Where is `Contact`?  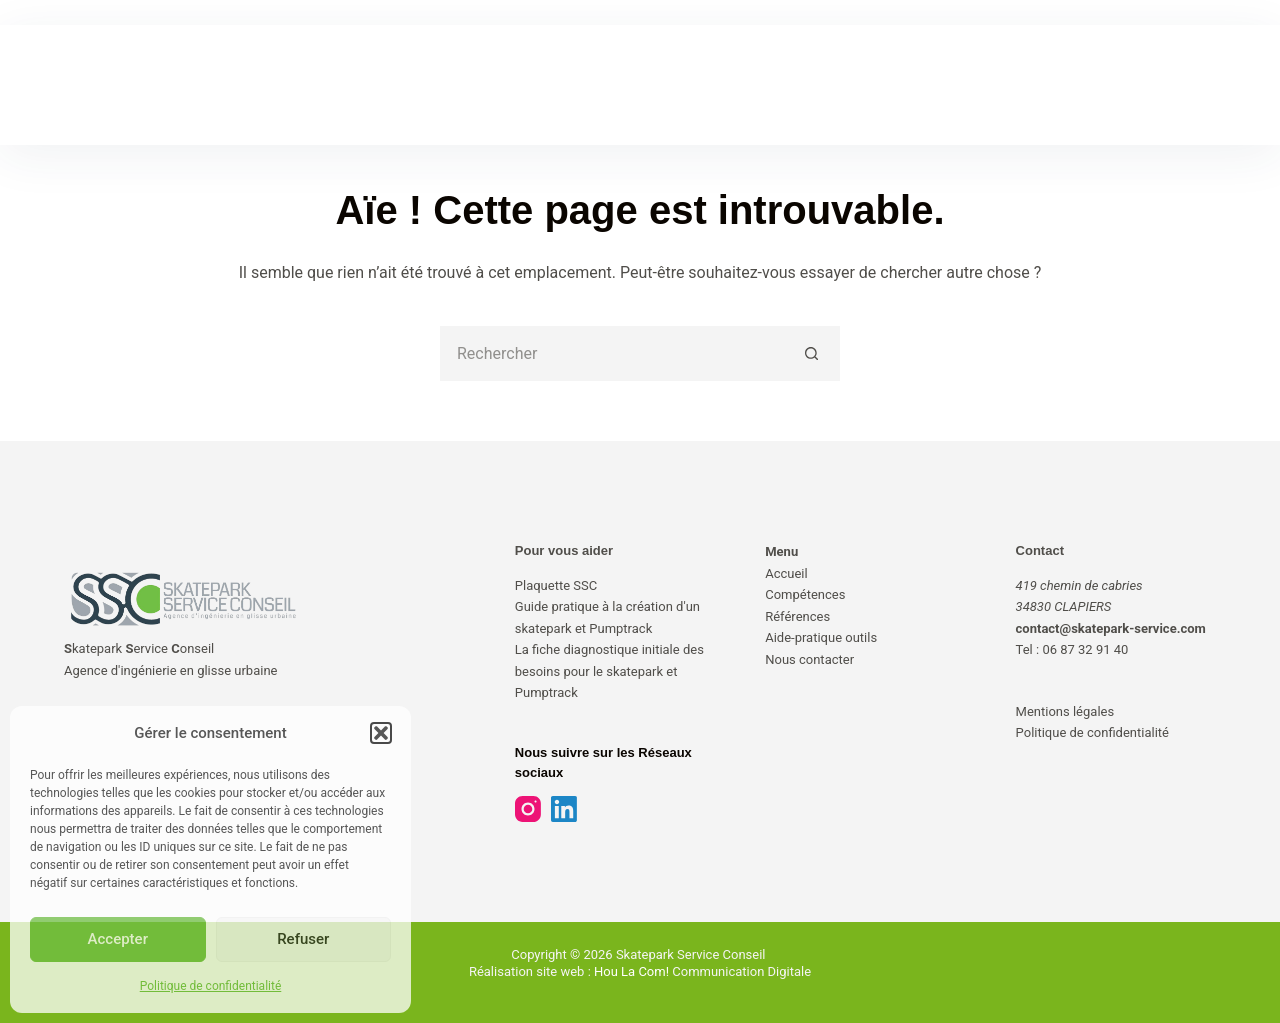 Contact is located at coordinates (1040, 550).